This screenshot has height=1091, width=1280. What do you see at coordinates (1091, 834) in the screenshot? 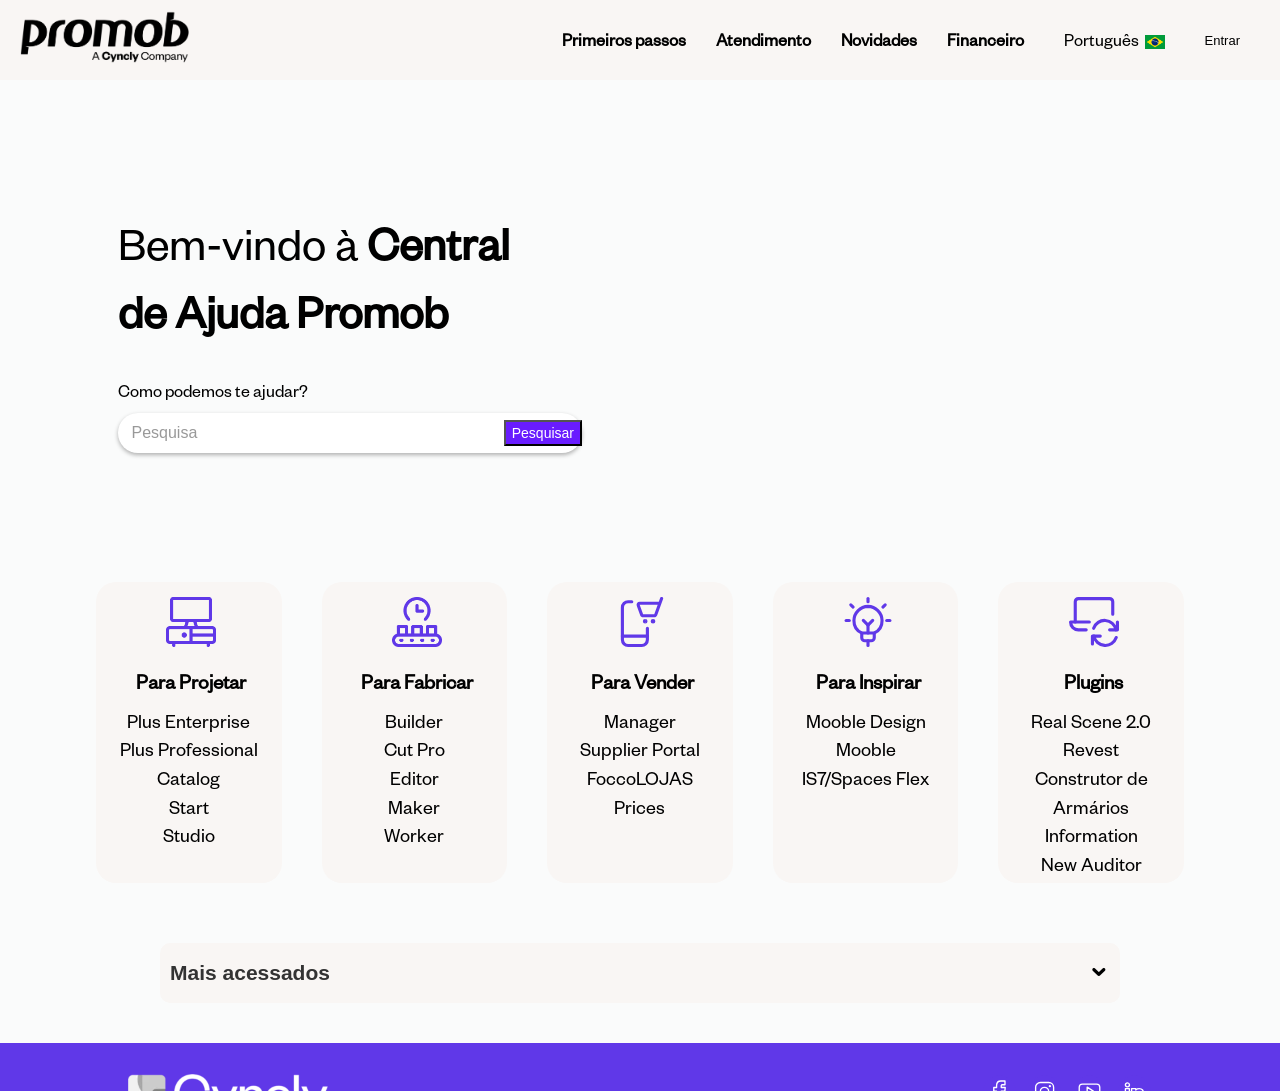
I see `Information` at bounding box center [1091, 834].